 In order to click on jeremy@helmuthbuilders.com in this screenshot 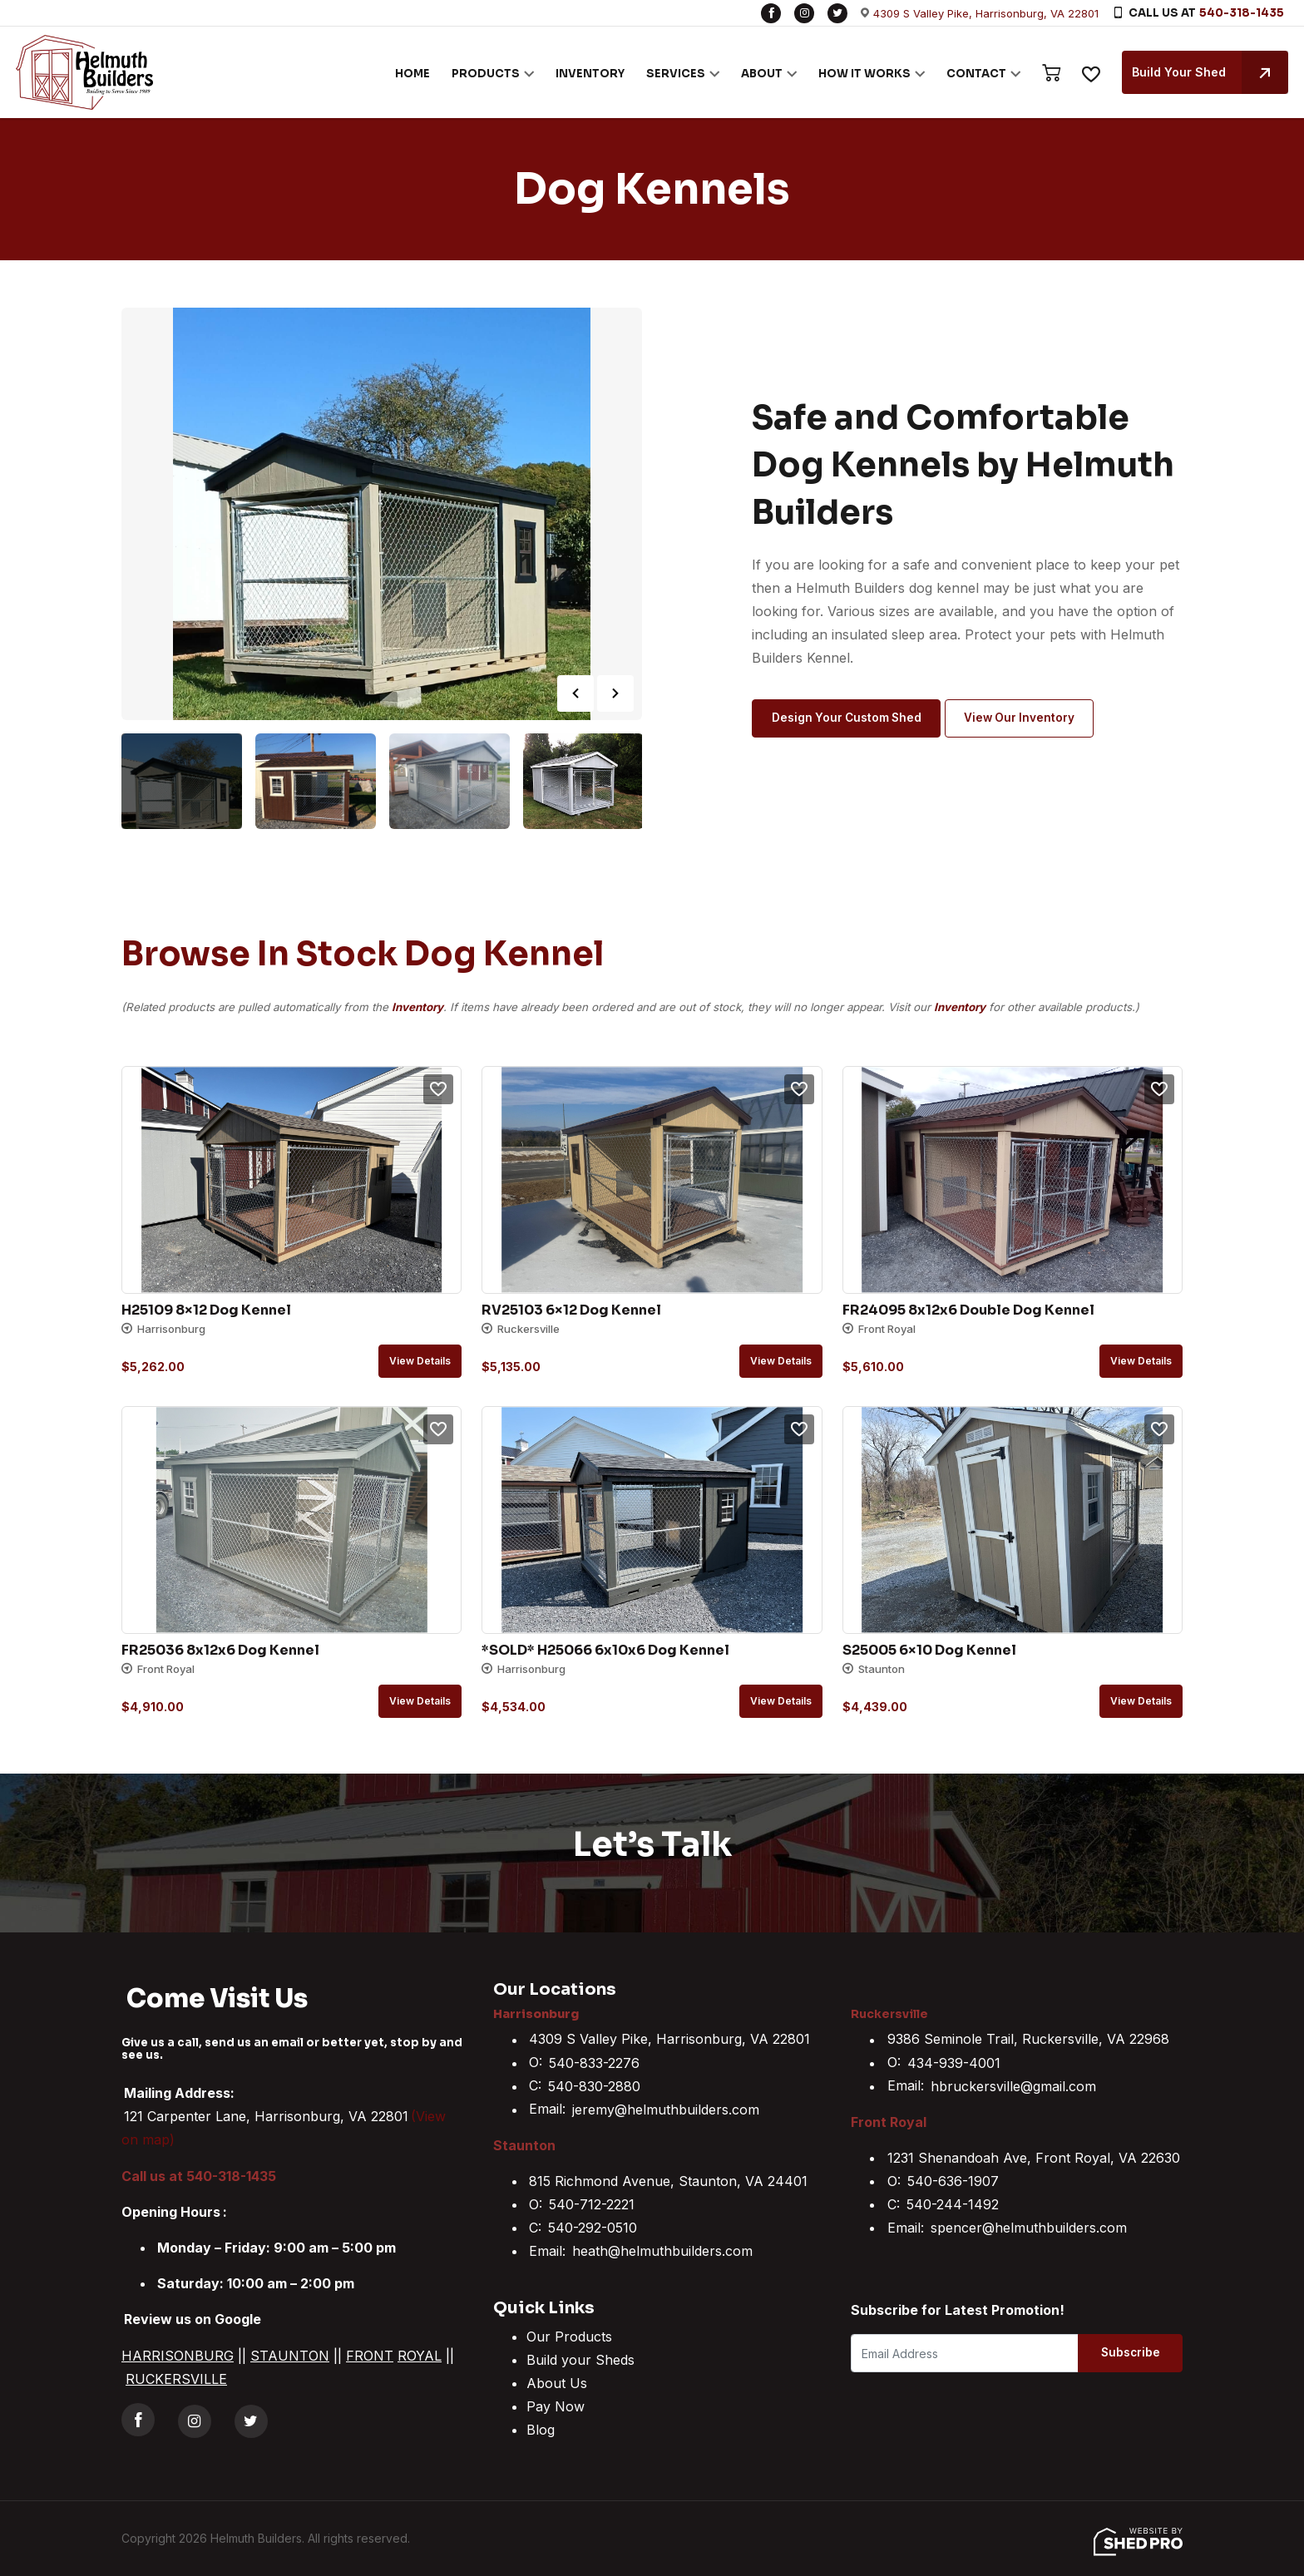, I will do `click(665, 2109)`.